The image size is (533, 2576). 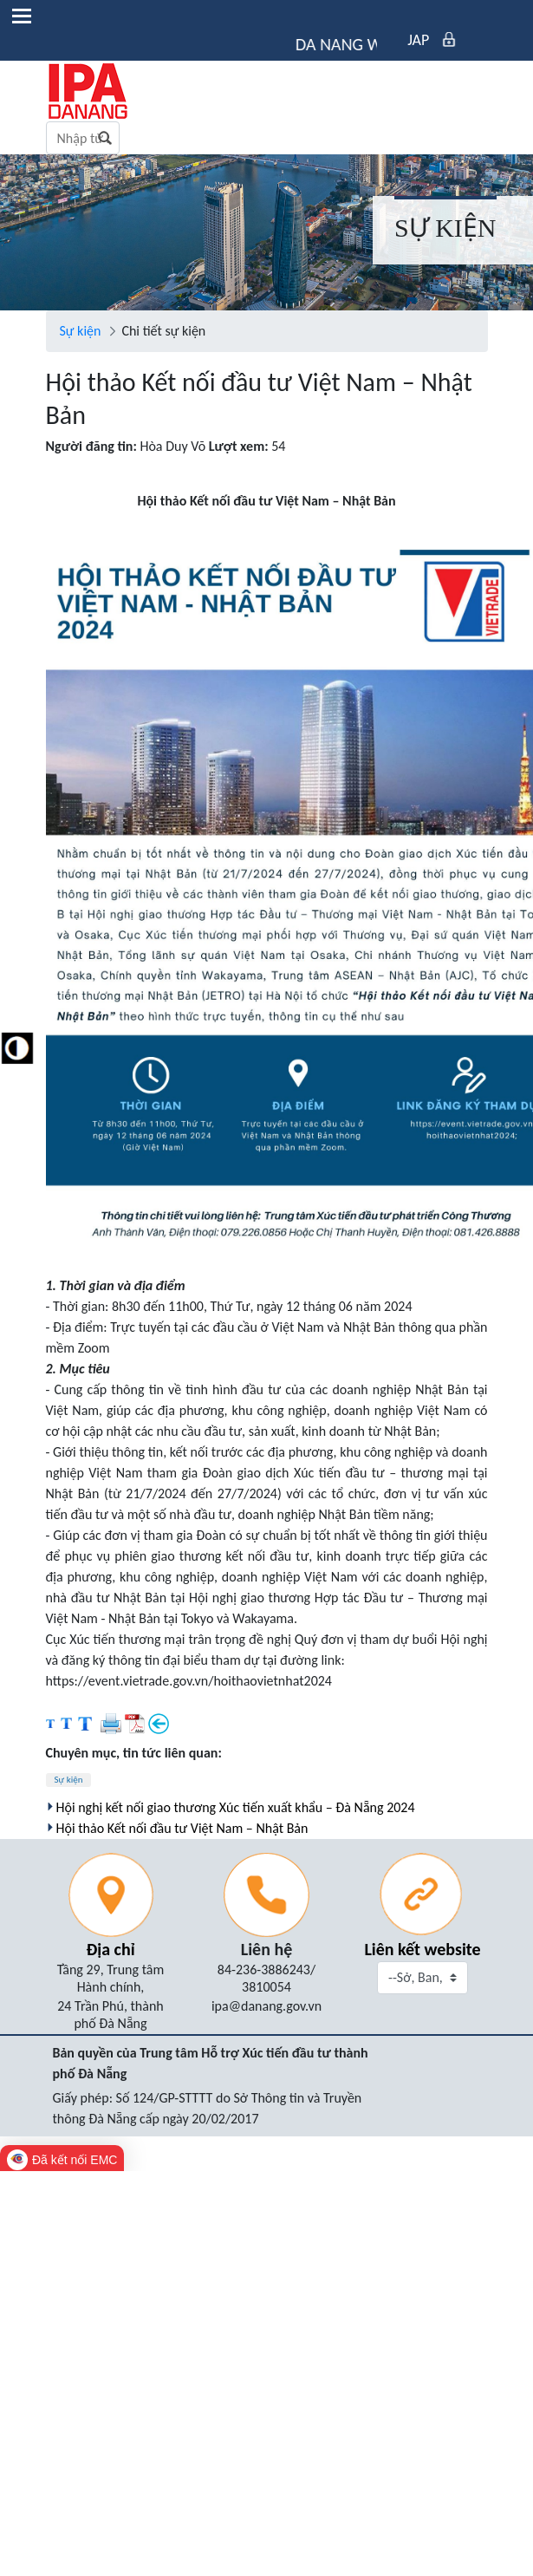 What do you see at coordinates (69, 1779) in the screenshot?
I see `Sự kiện` at bounding box center [69, 1779].